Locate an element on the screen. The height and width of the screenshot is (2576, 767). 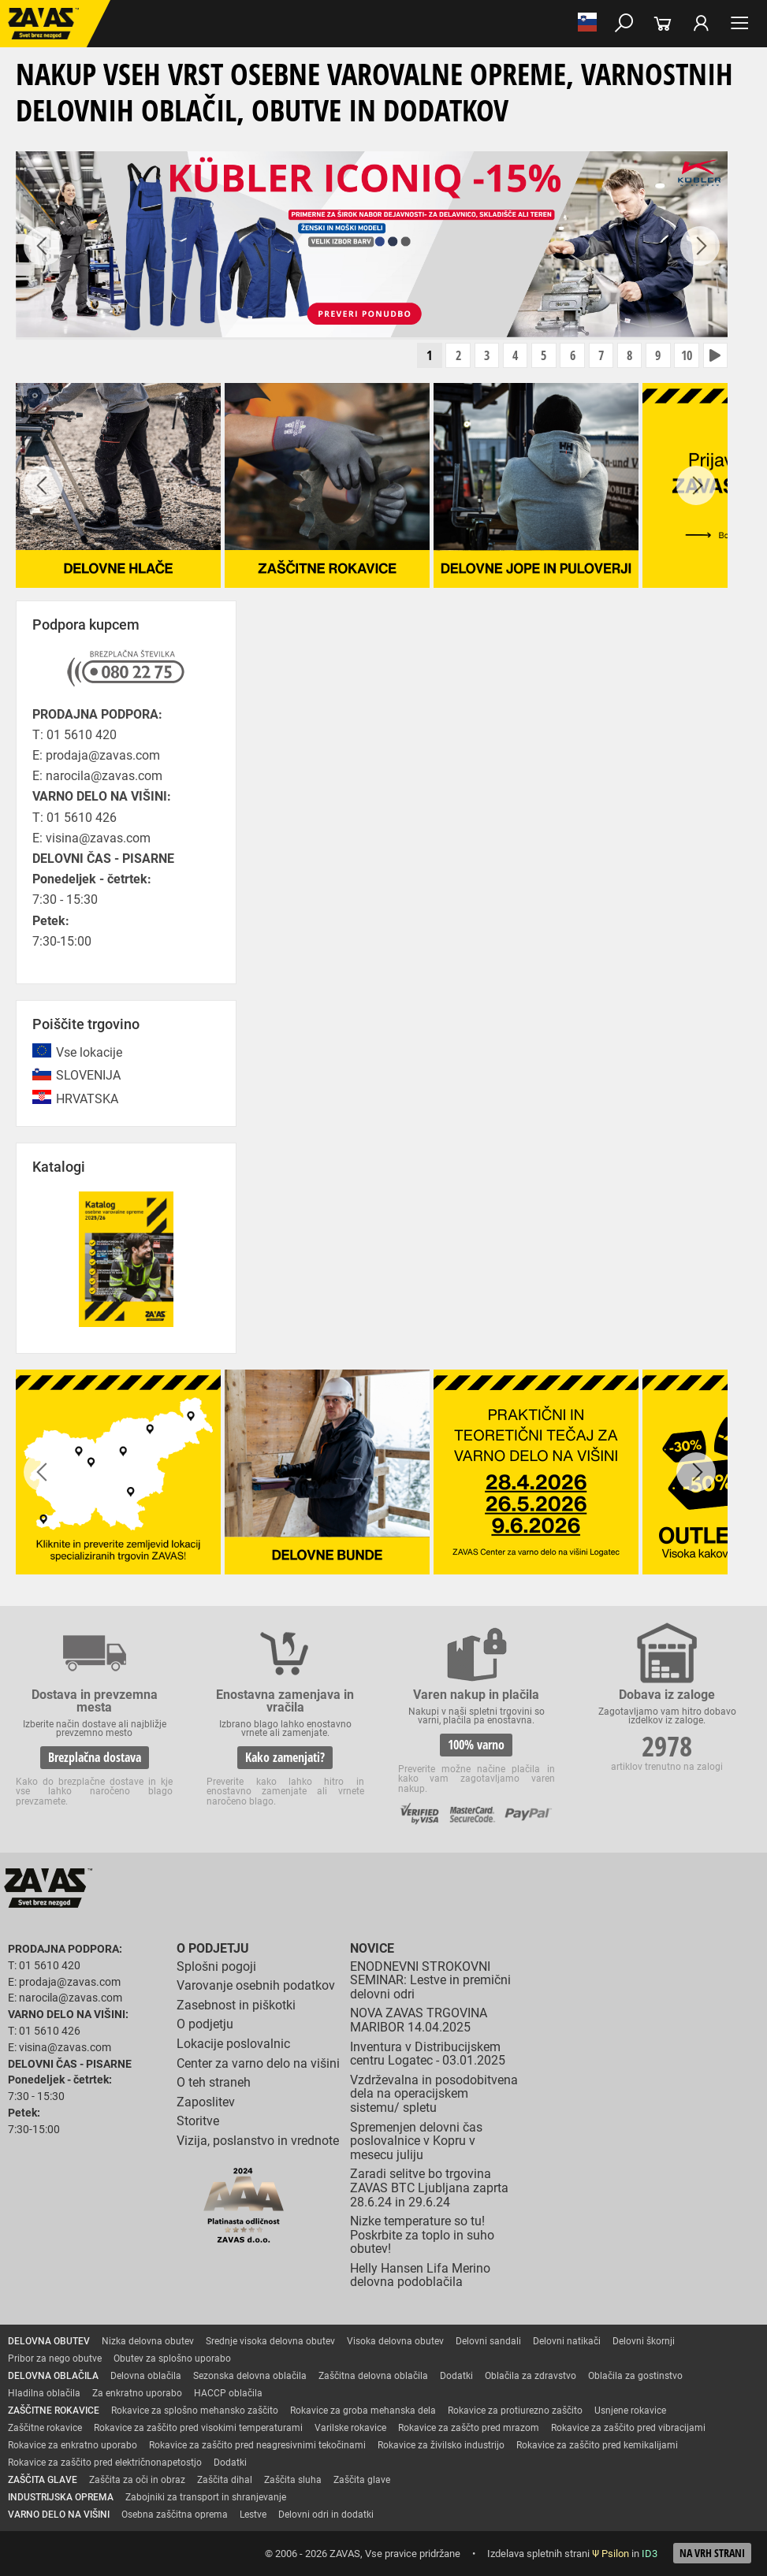
Varovanje osebnih podatkov is located at coordinates (256, 1986).